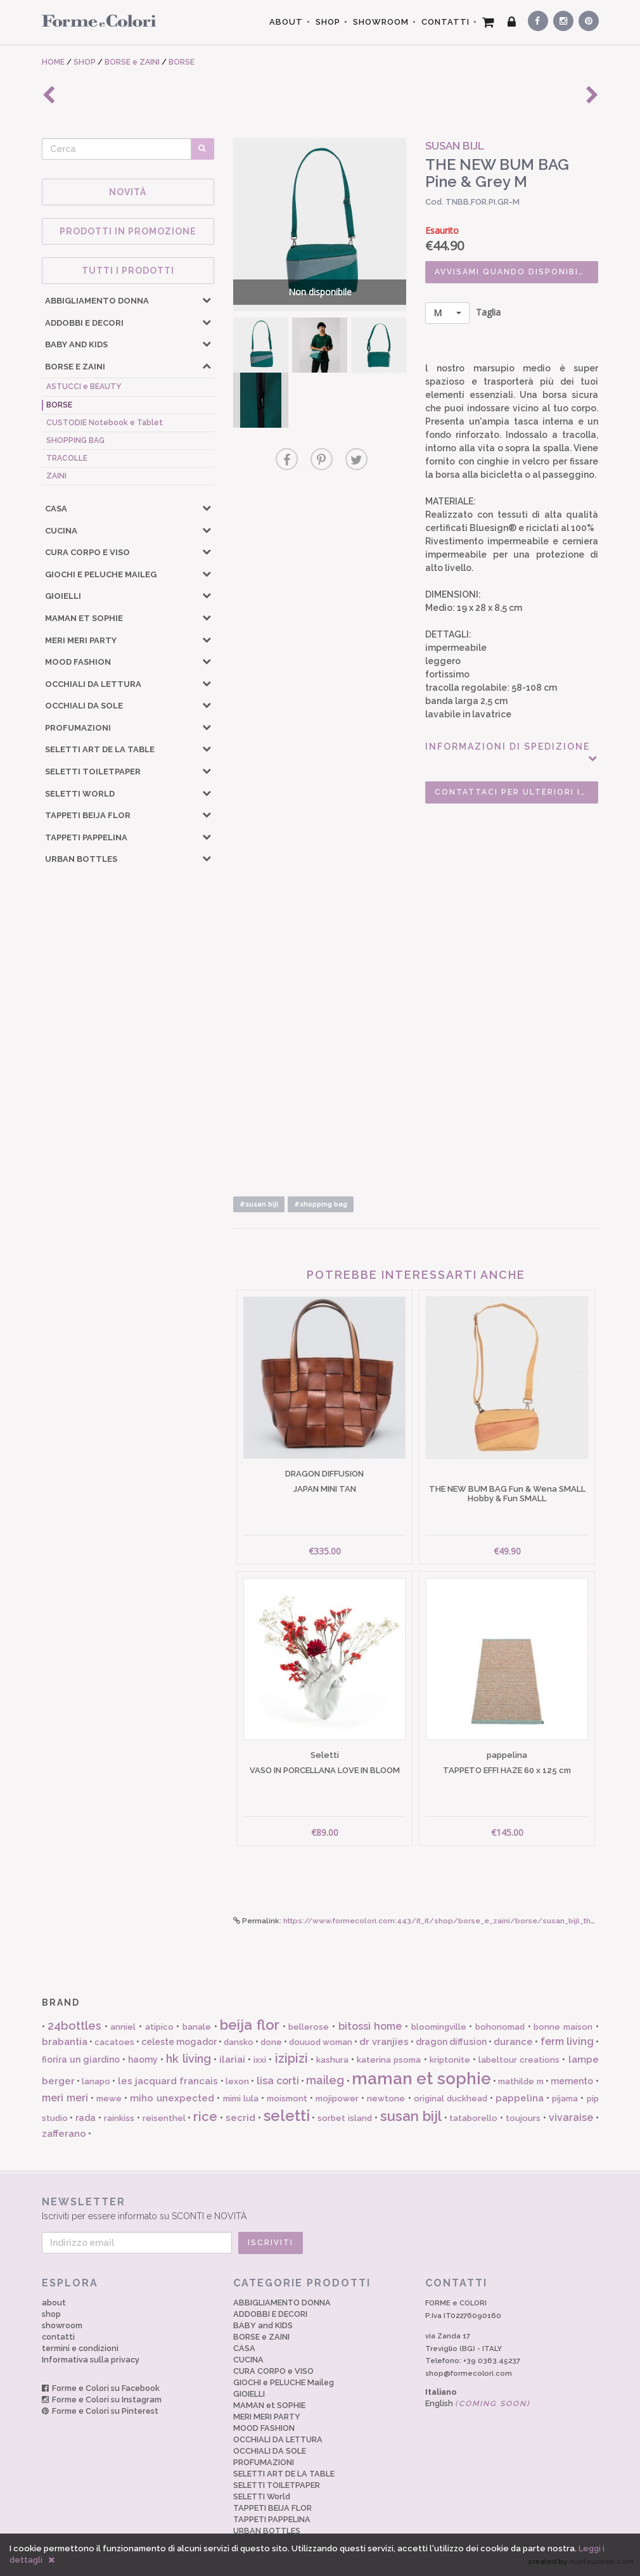  Describe the element at coordinates (328, 22) in the screenshot. I see `SHOP` at that location.